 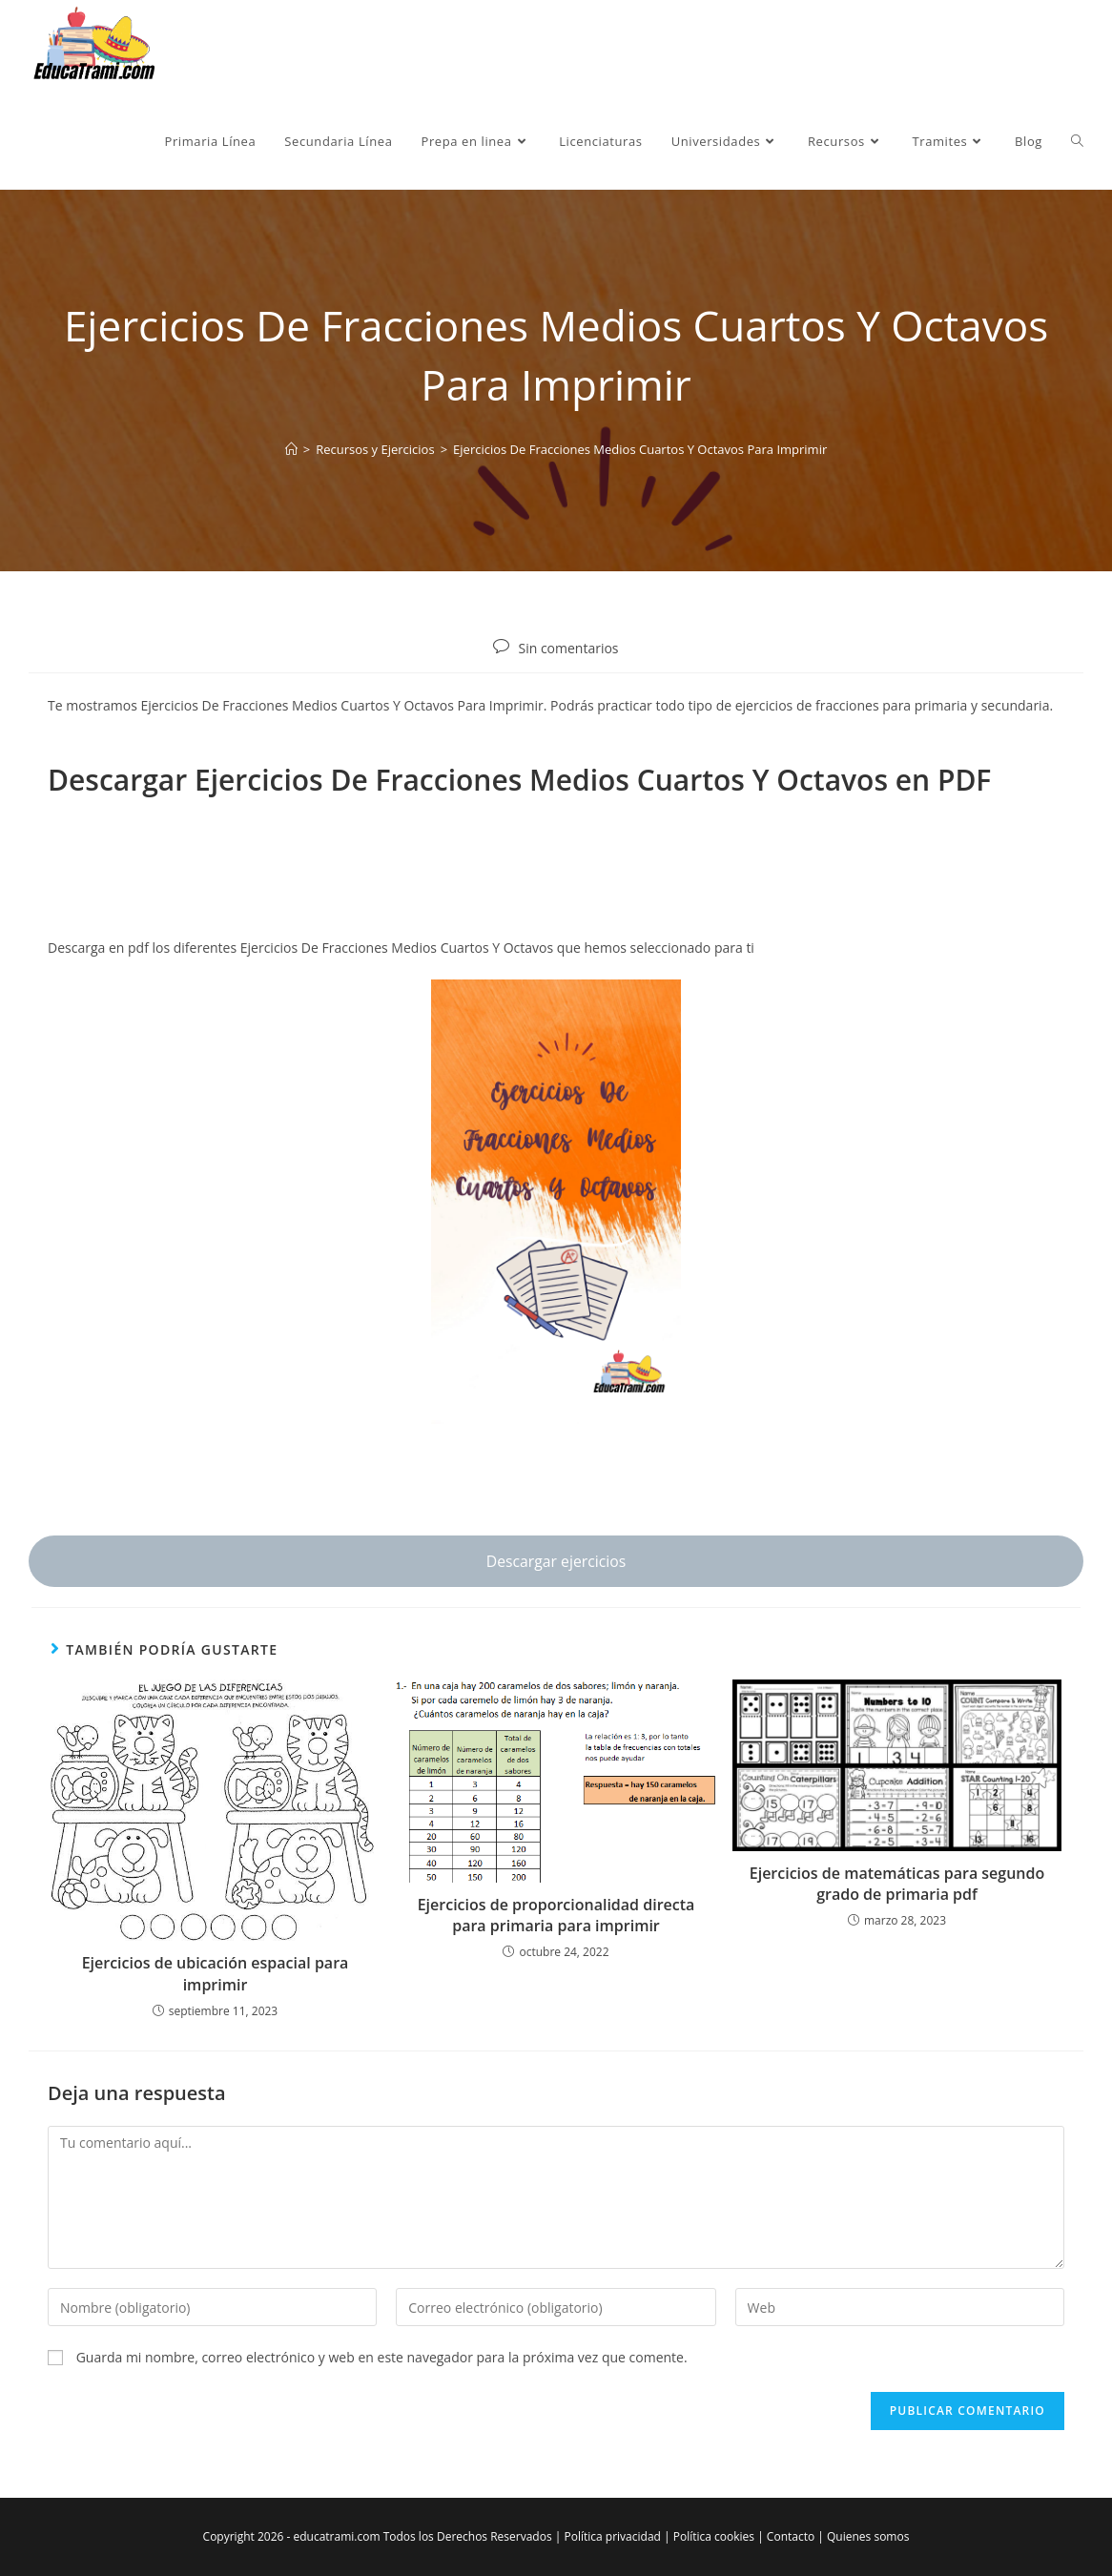 I want to click on Política privacidad, so click(x=612, y=2536).